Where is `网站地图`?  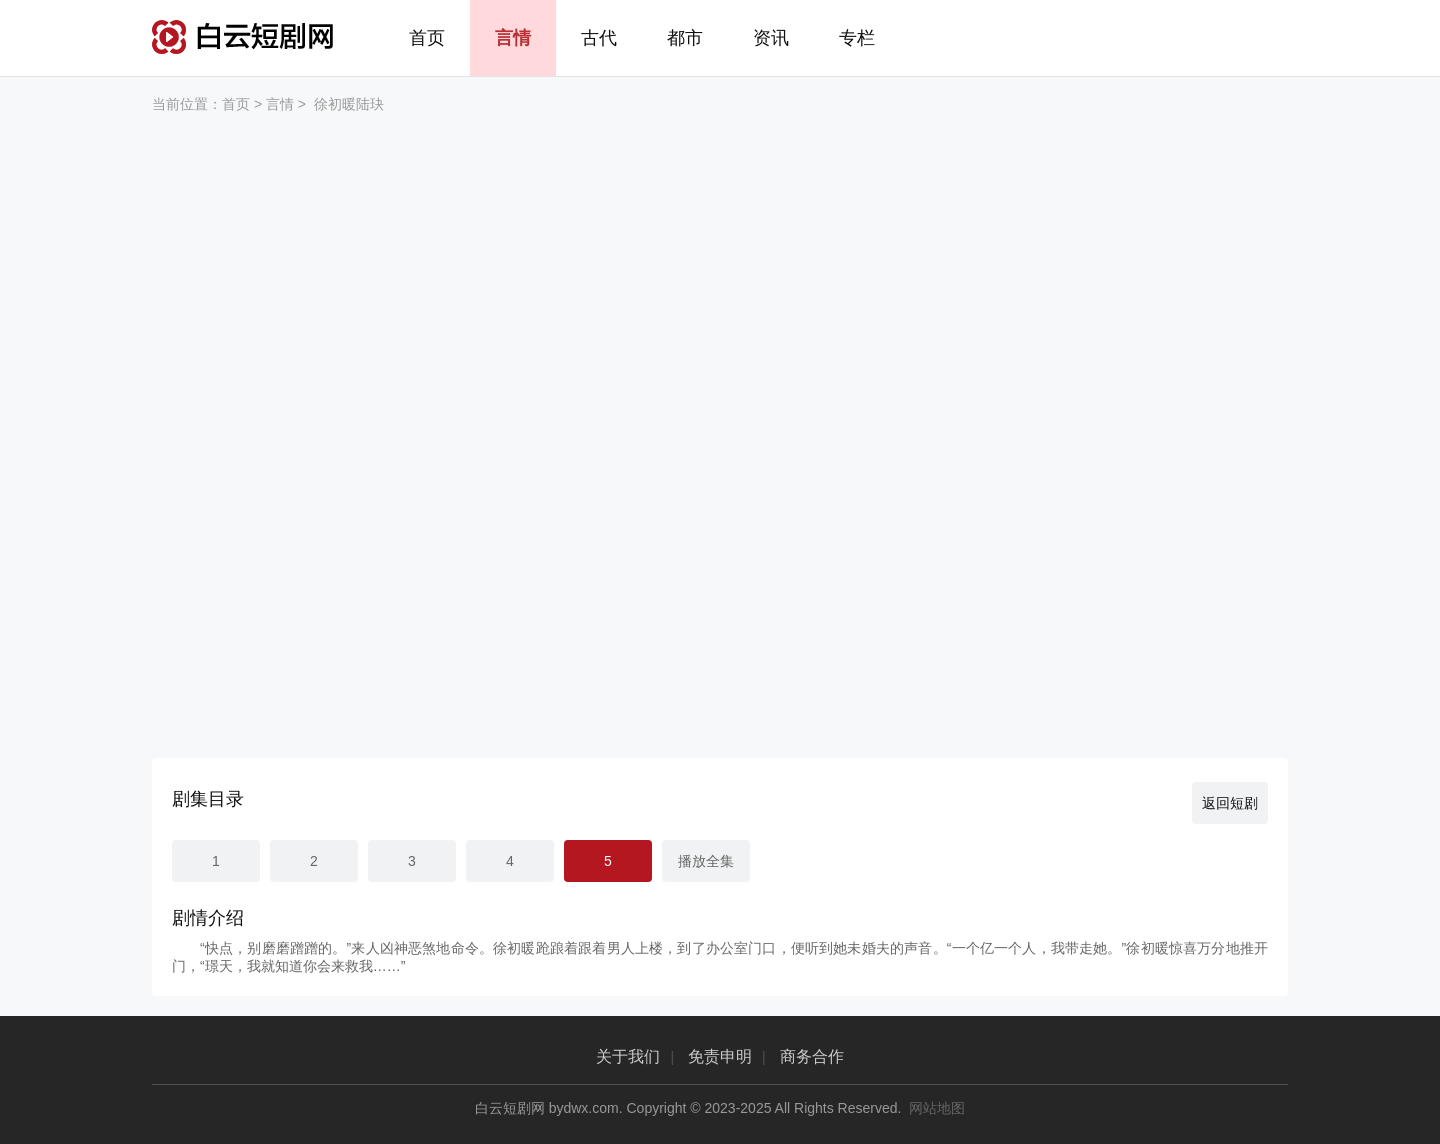 网站地图 is located at coordinates (937, 1108).